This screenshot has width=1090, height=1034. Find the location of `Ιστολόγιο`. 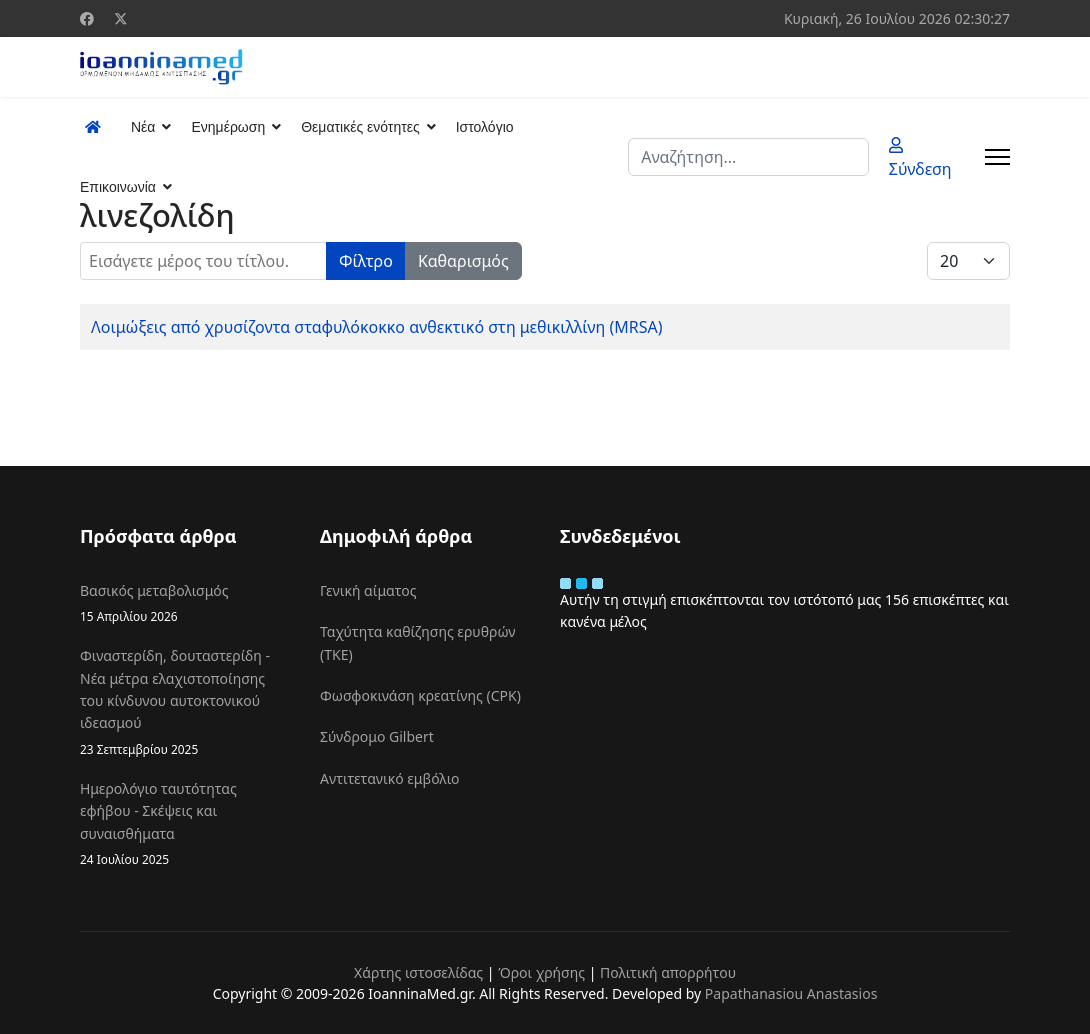

Ιστολόγιο is located at coordinates (485, 127).